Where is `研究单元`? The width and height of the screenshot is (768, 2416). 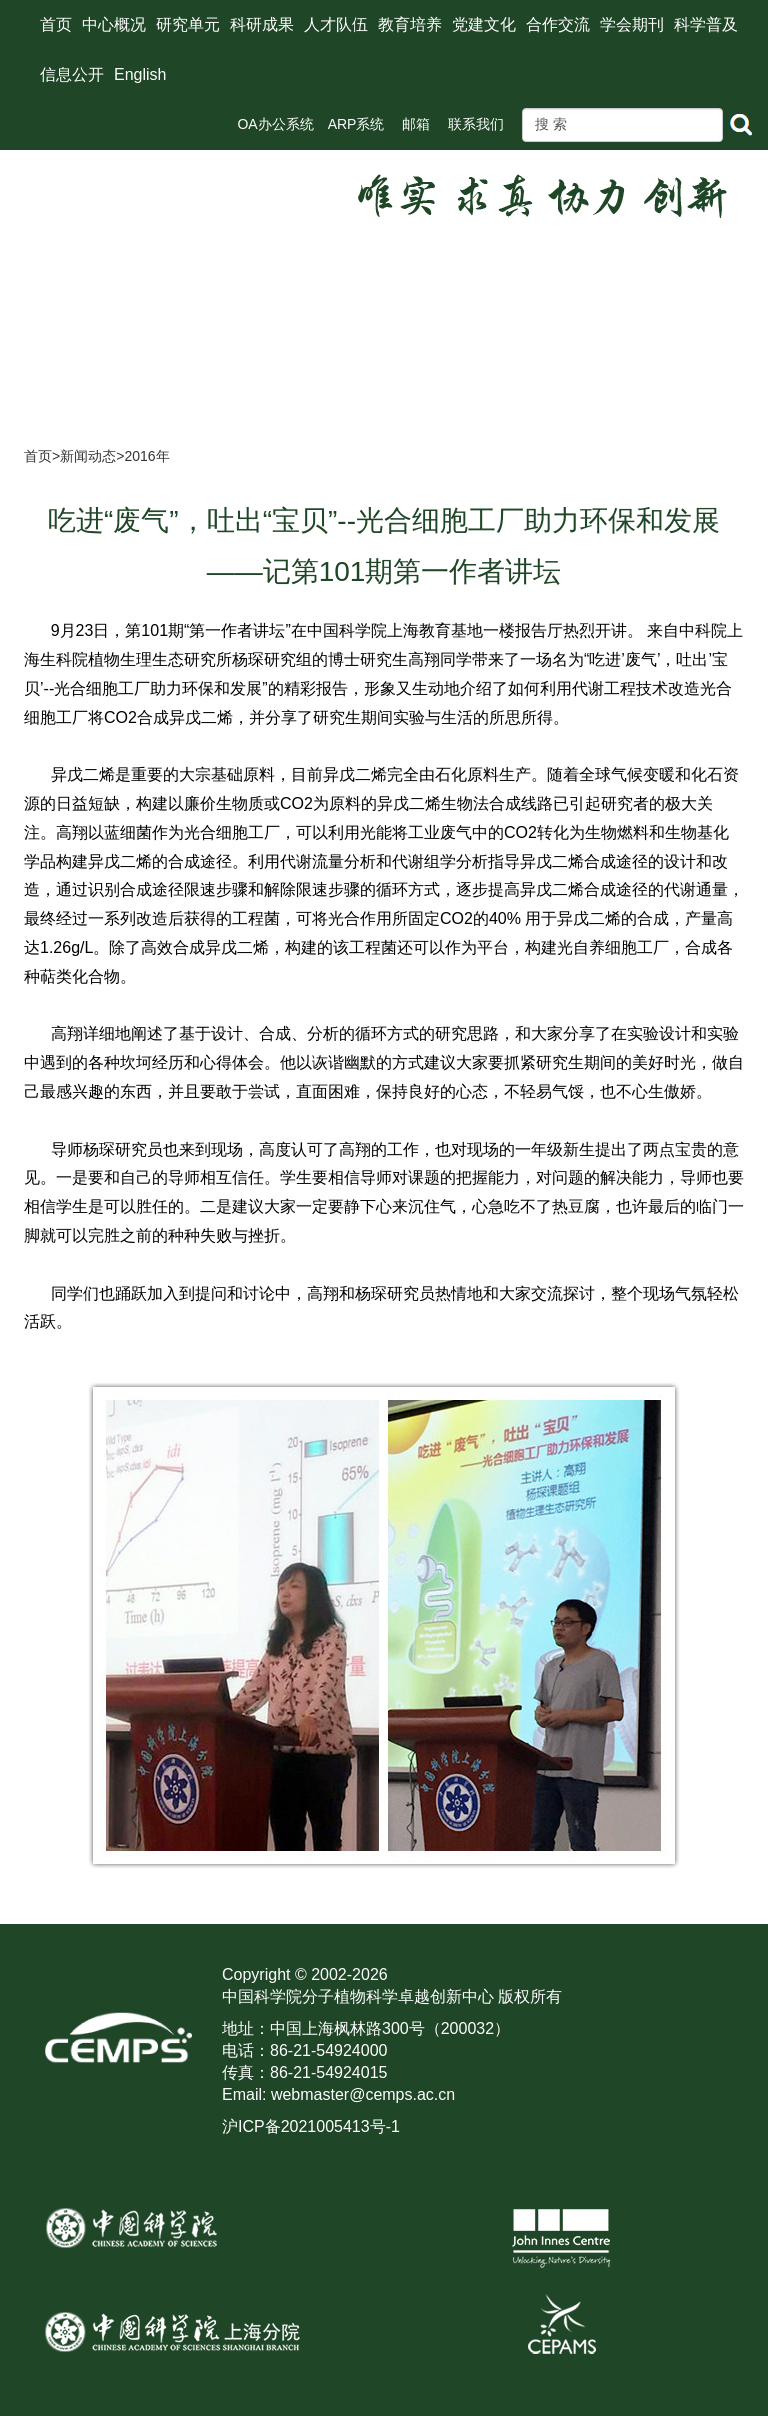 研究单元 is located at coordinates (188, 24).